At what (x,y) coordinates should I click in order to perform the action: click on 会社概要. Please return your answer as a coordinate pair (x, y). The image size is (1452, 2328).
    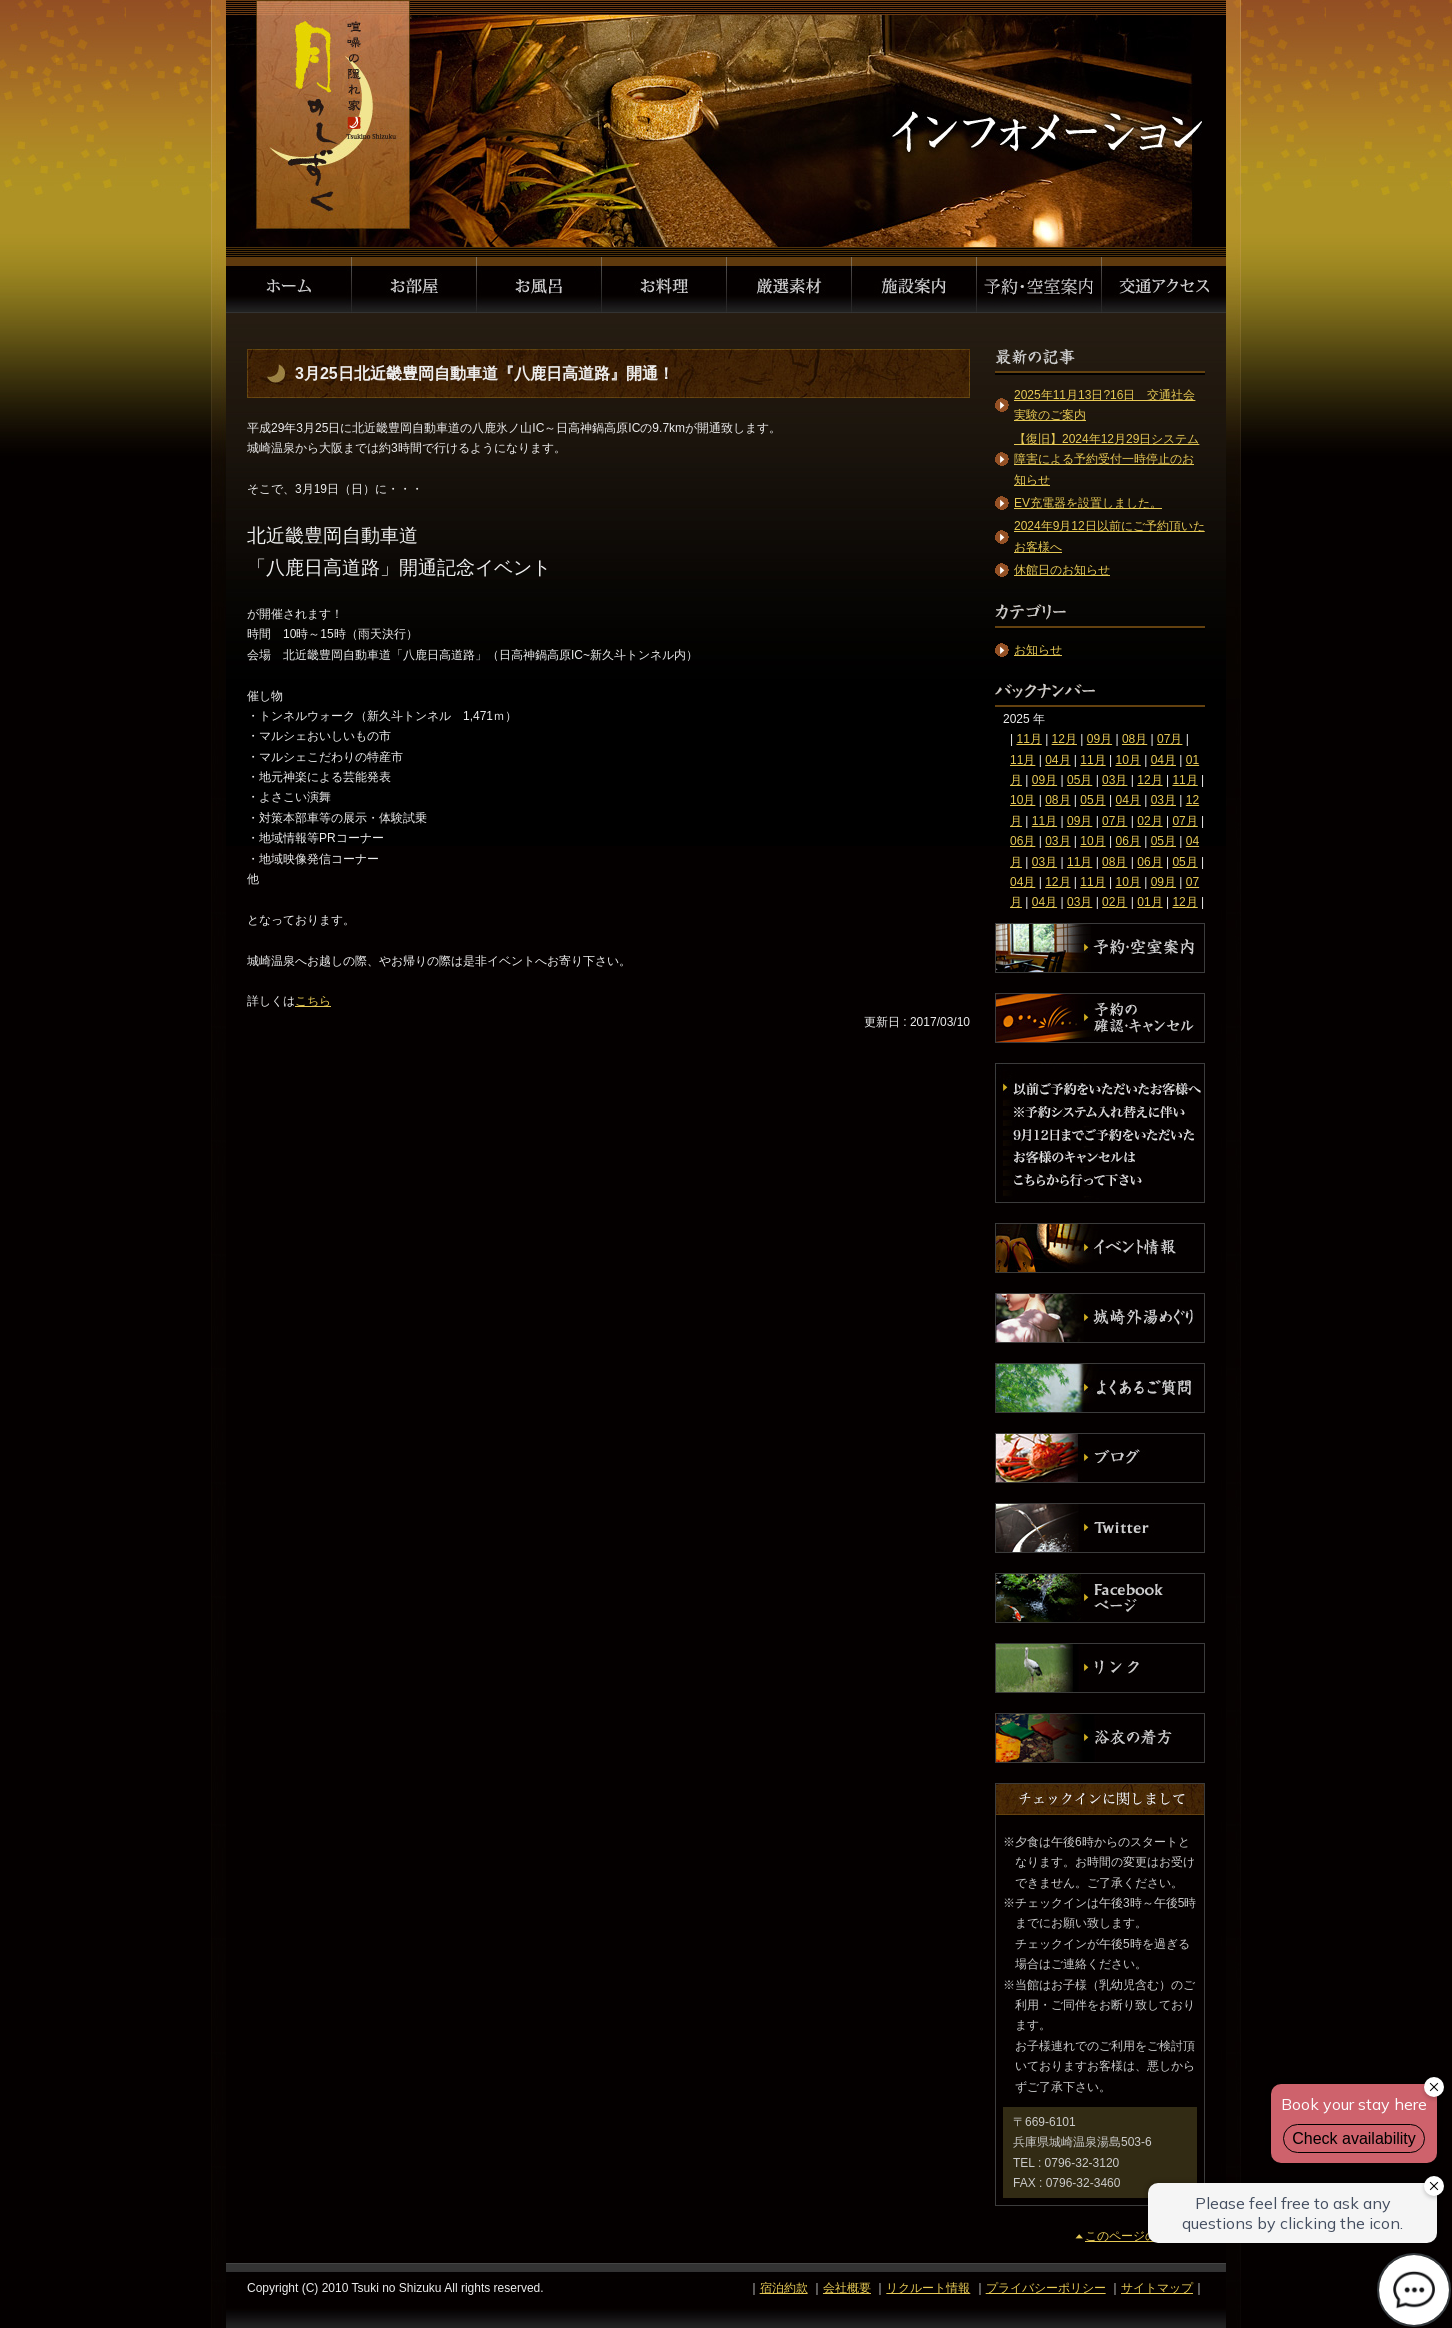
    Looking at the image, I should click on (847, 2288).